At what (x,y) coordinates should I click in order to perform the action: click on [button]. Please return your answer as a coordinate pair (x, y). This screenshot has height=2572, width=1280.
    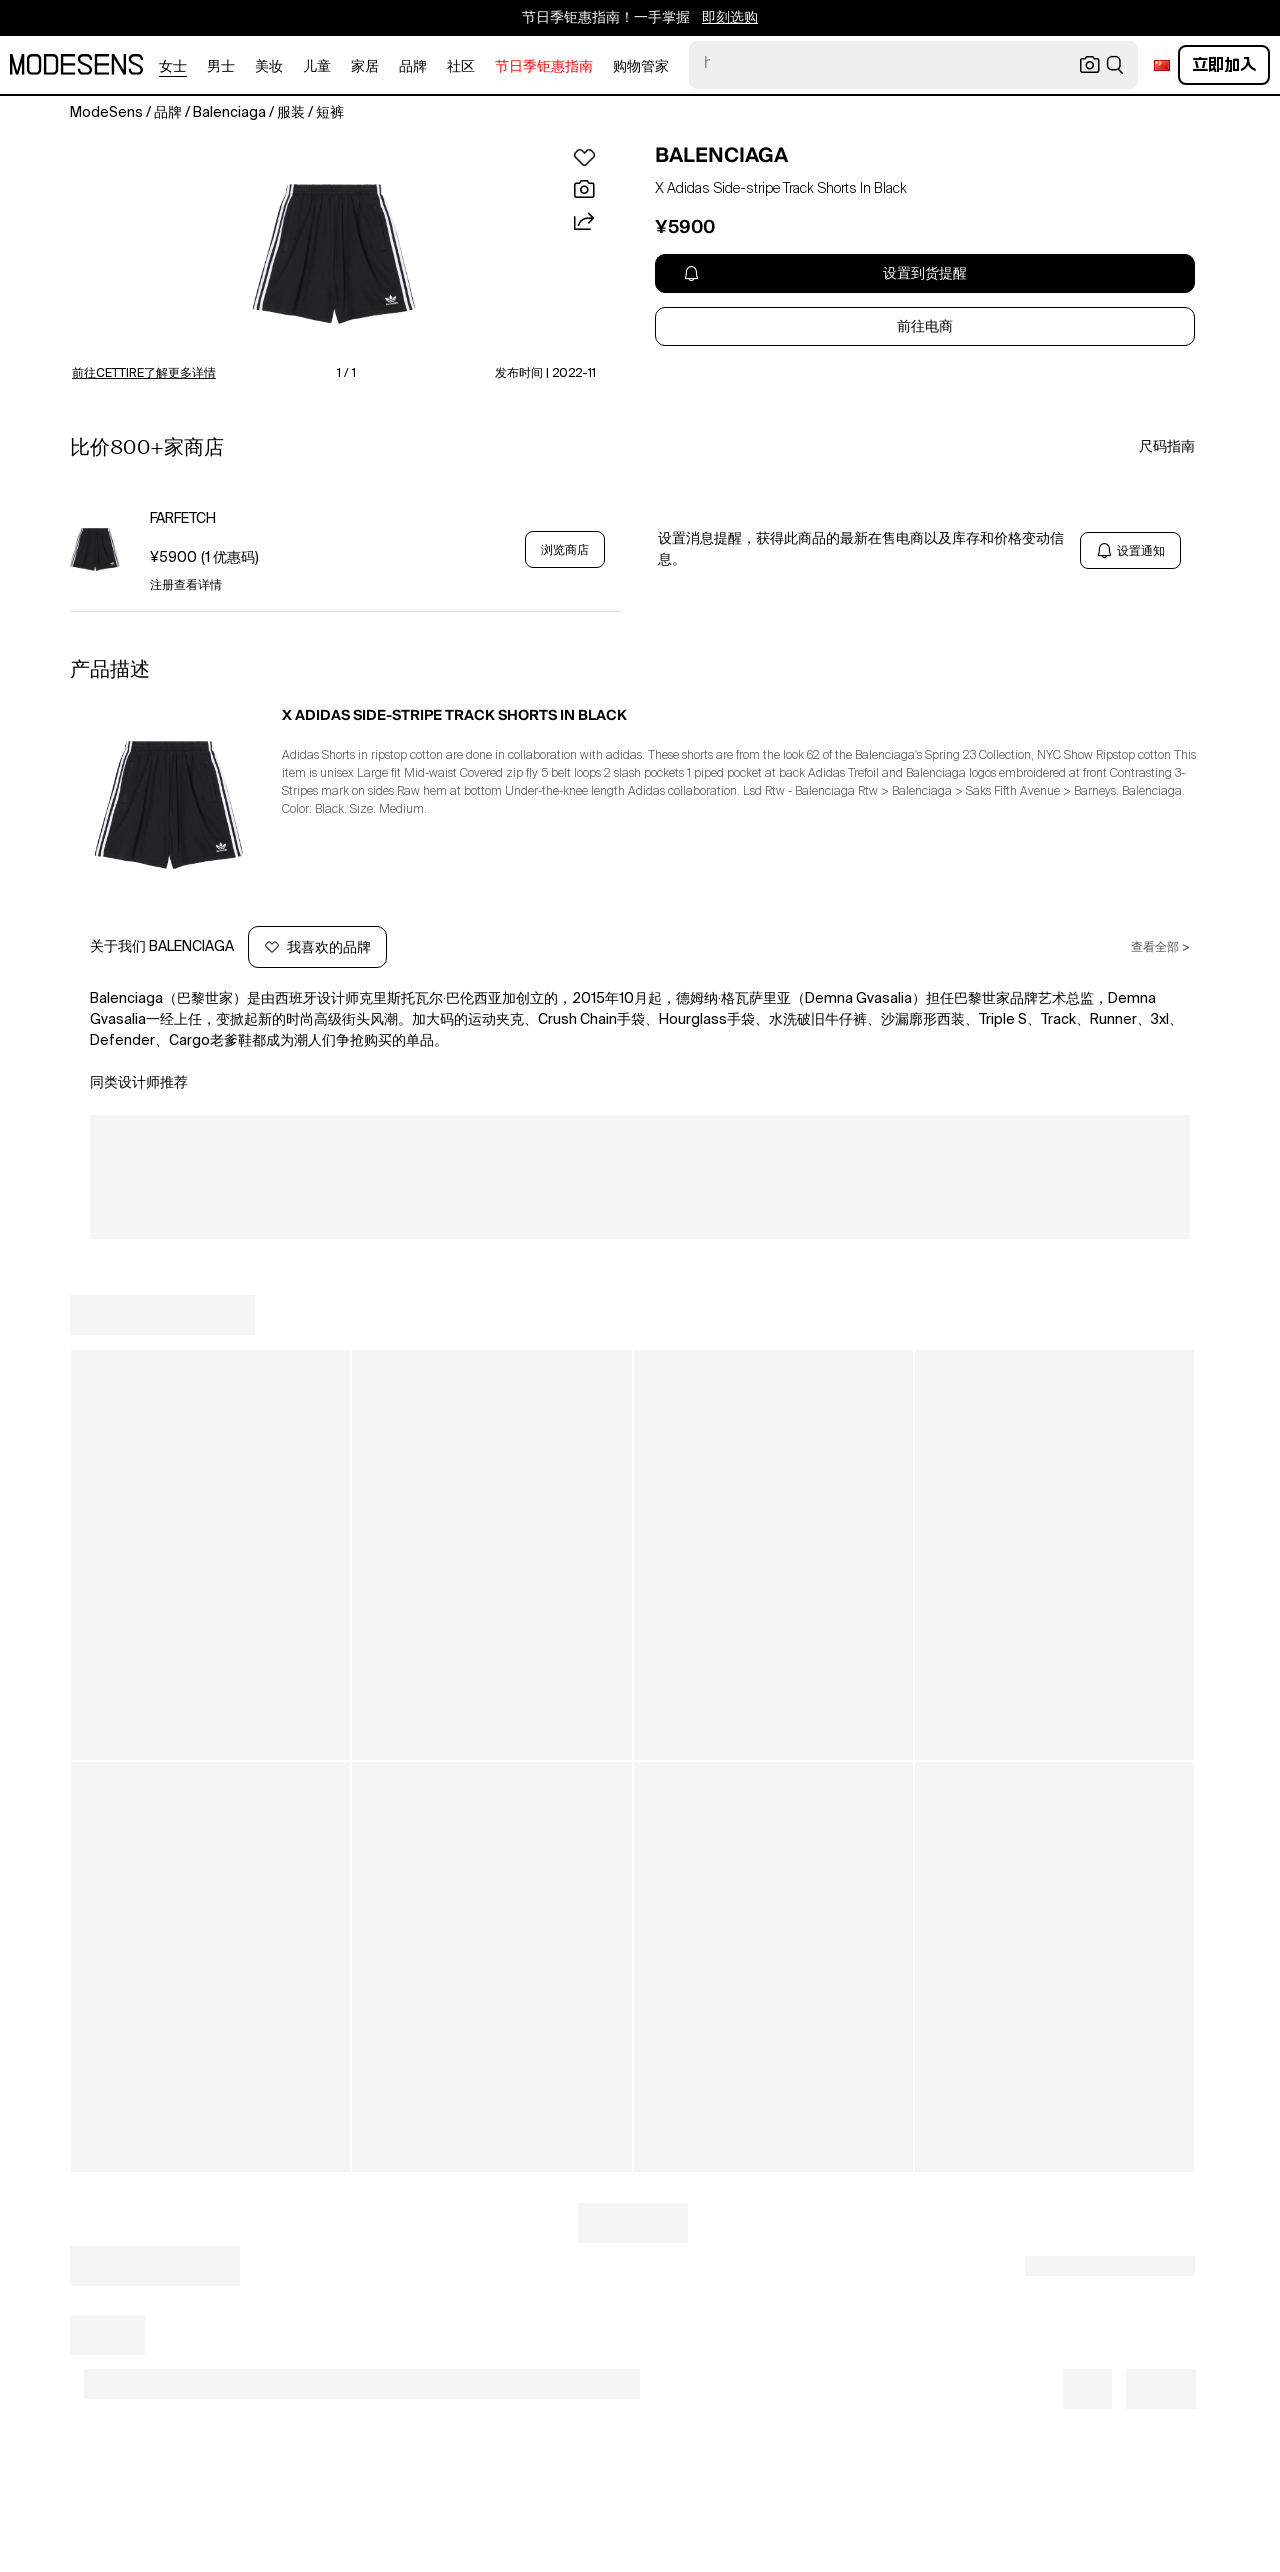
    Looking at the image, I should click on (334, 254).